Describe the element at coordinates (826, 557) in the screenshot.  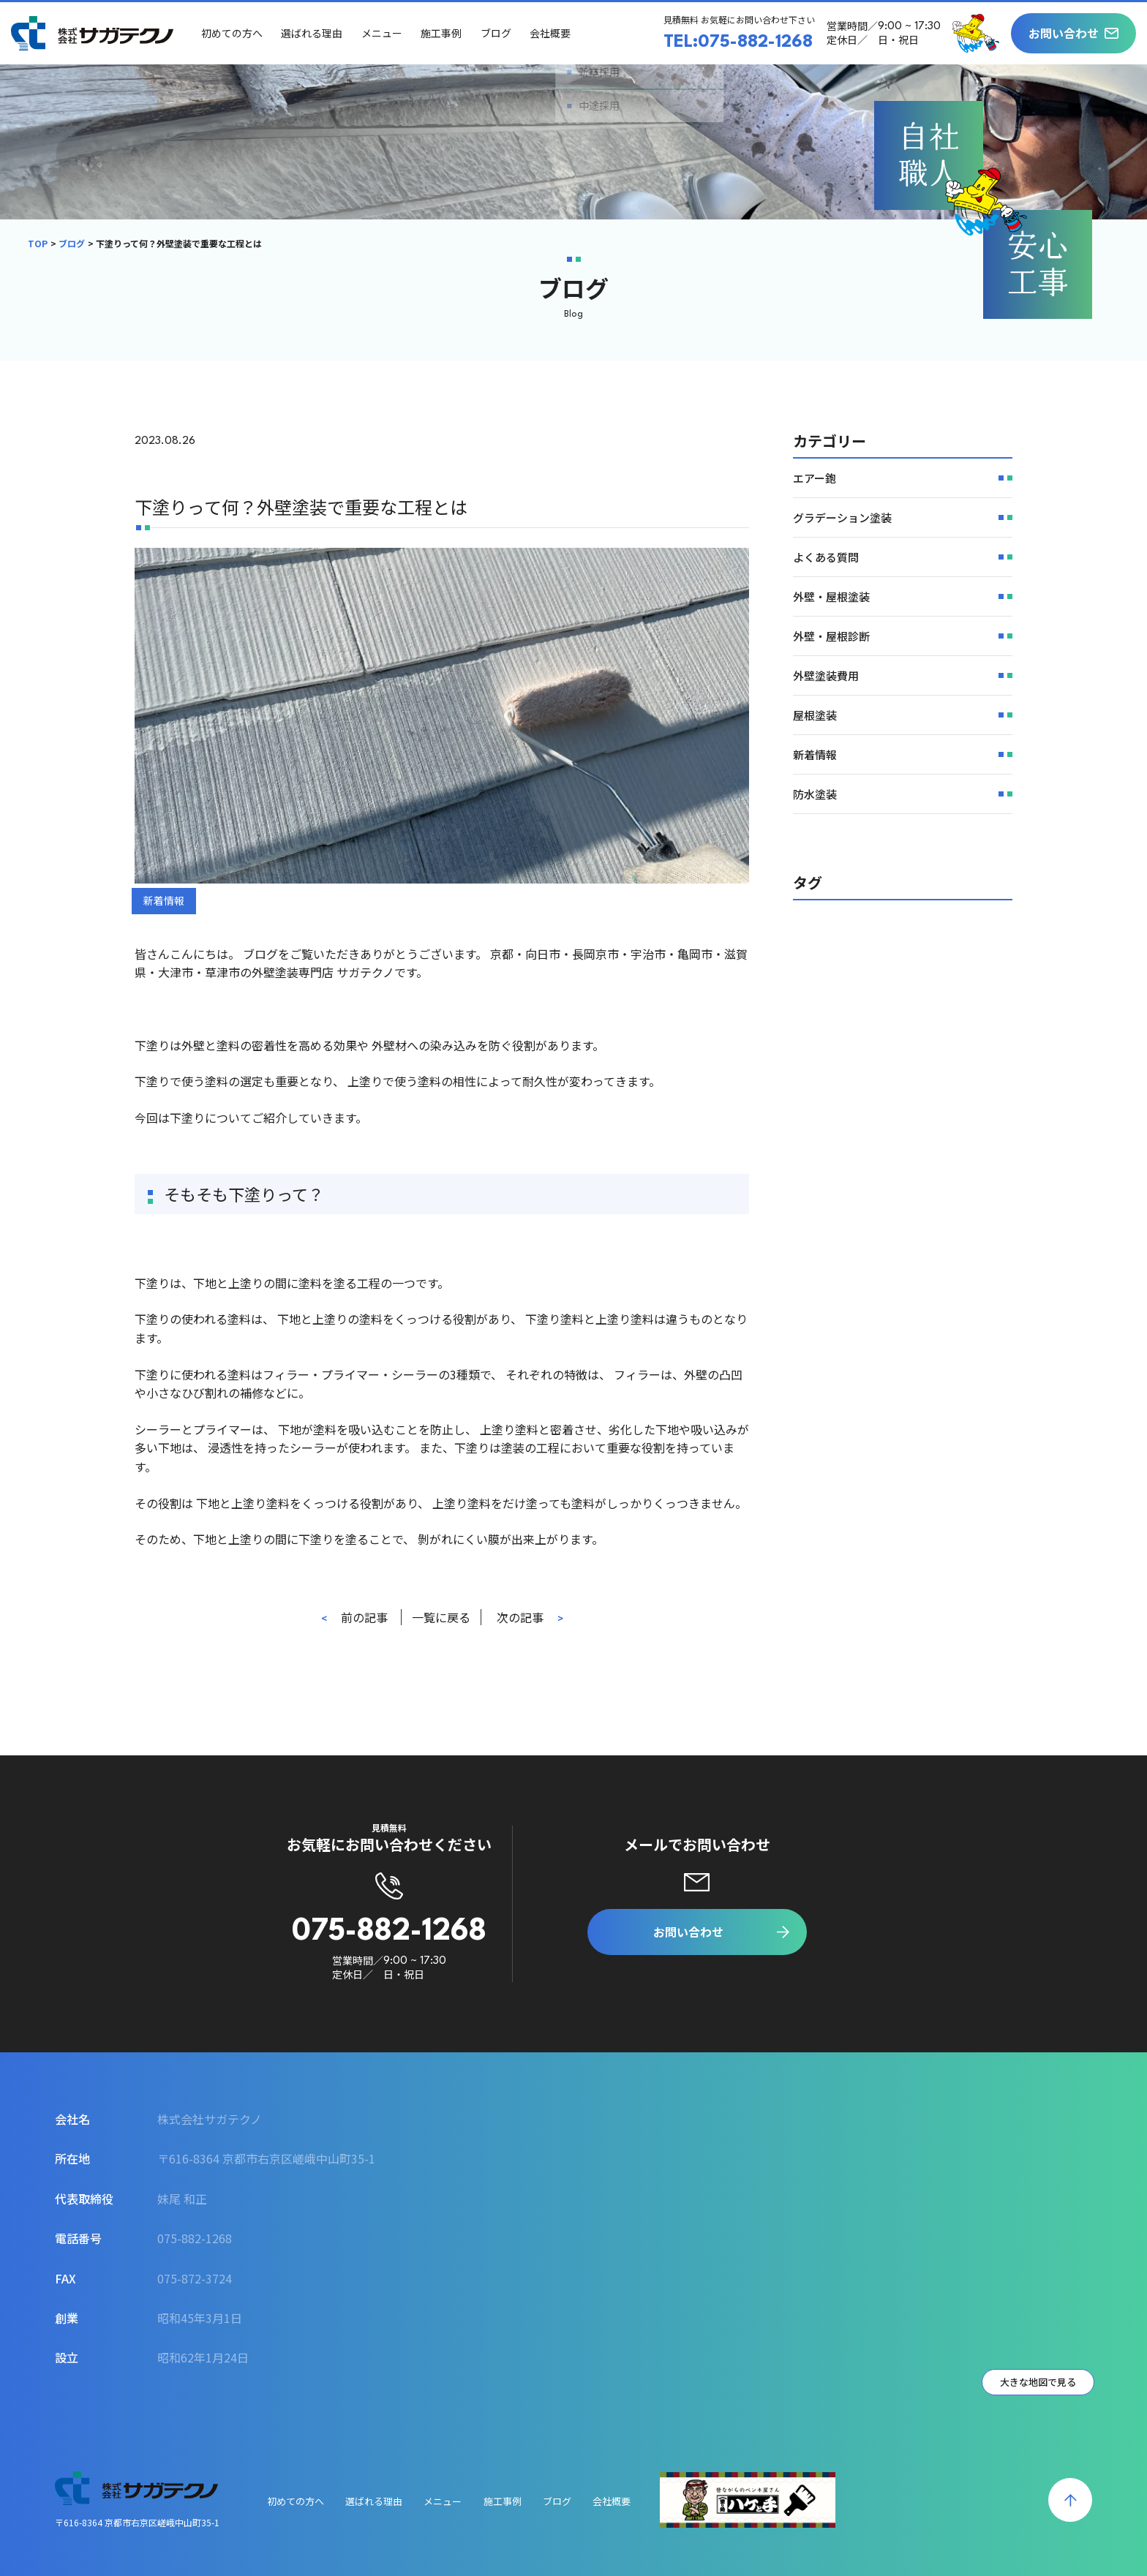
I see `よくある質問` at that location.